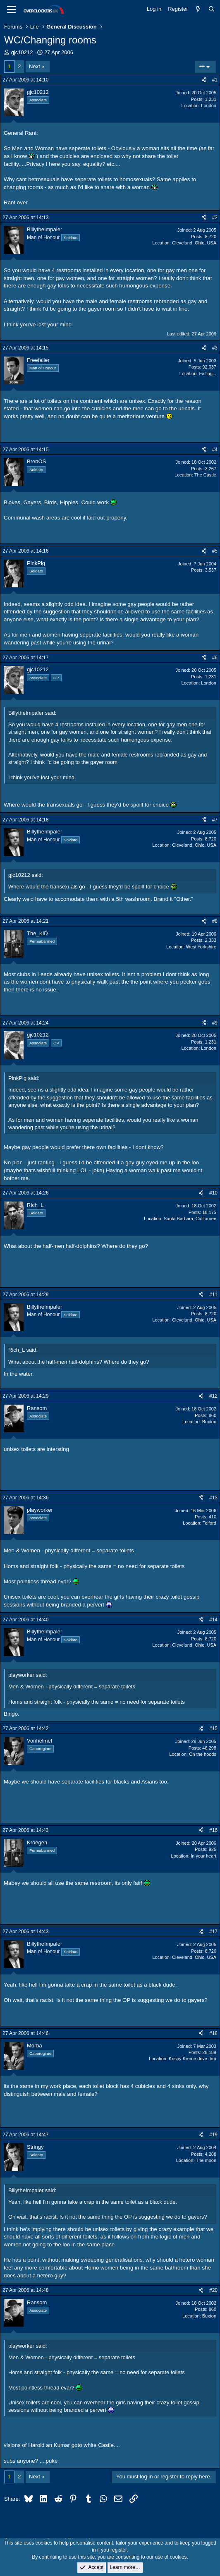 Image resolution: width=220 pixels, height=2576 pixels. What do you see at coordinates (215, 348) in the screenshot?
I see `#3` at bounding box center [215, 348].